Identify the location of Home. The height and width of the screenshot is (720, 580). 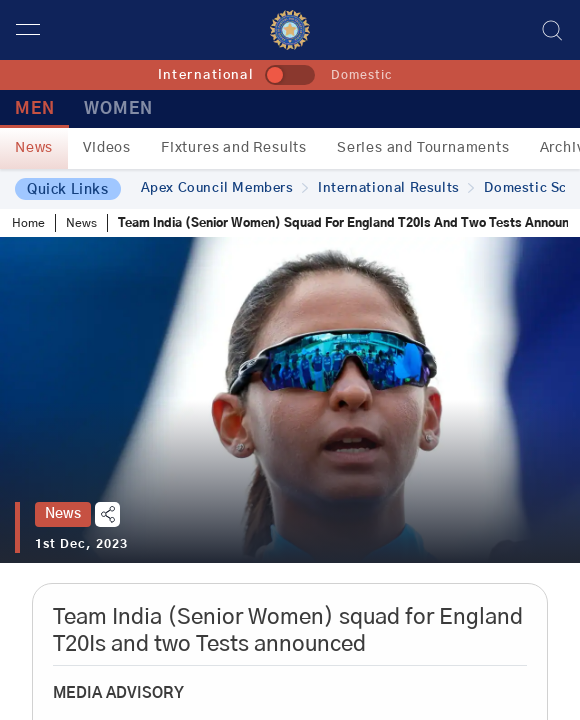
(28, 223).